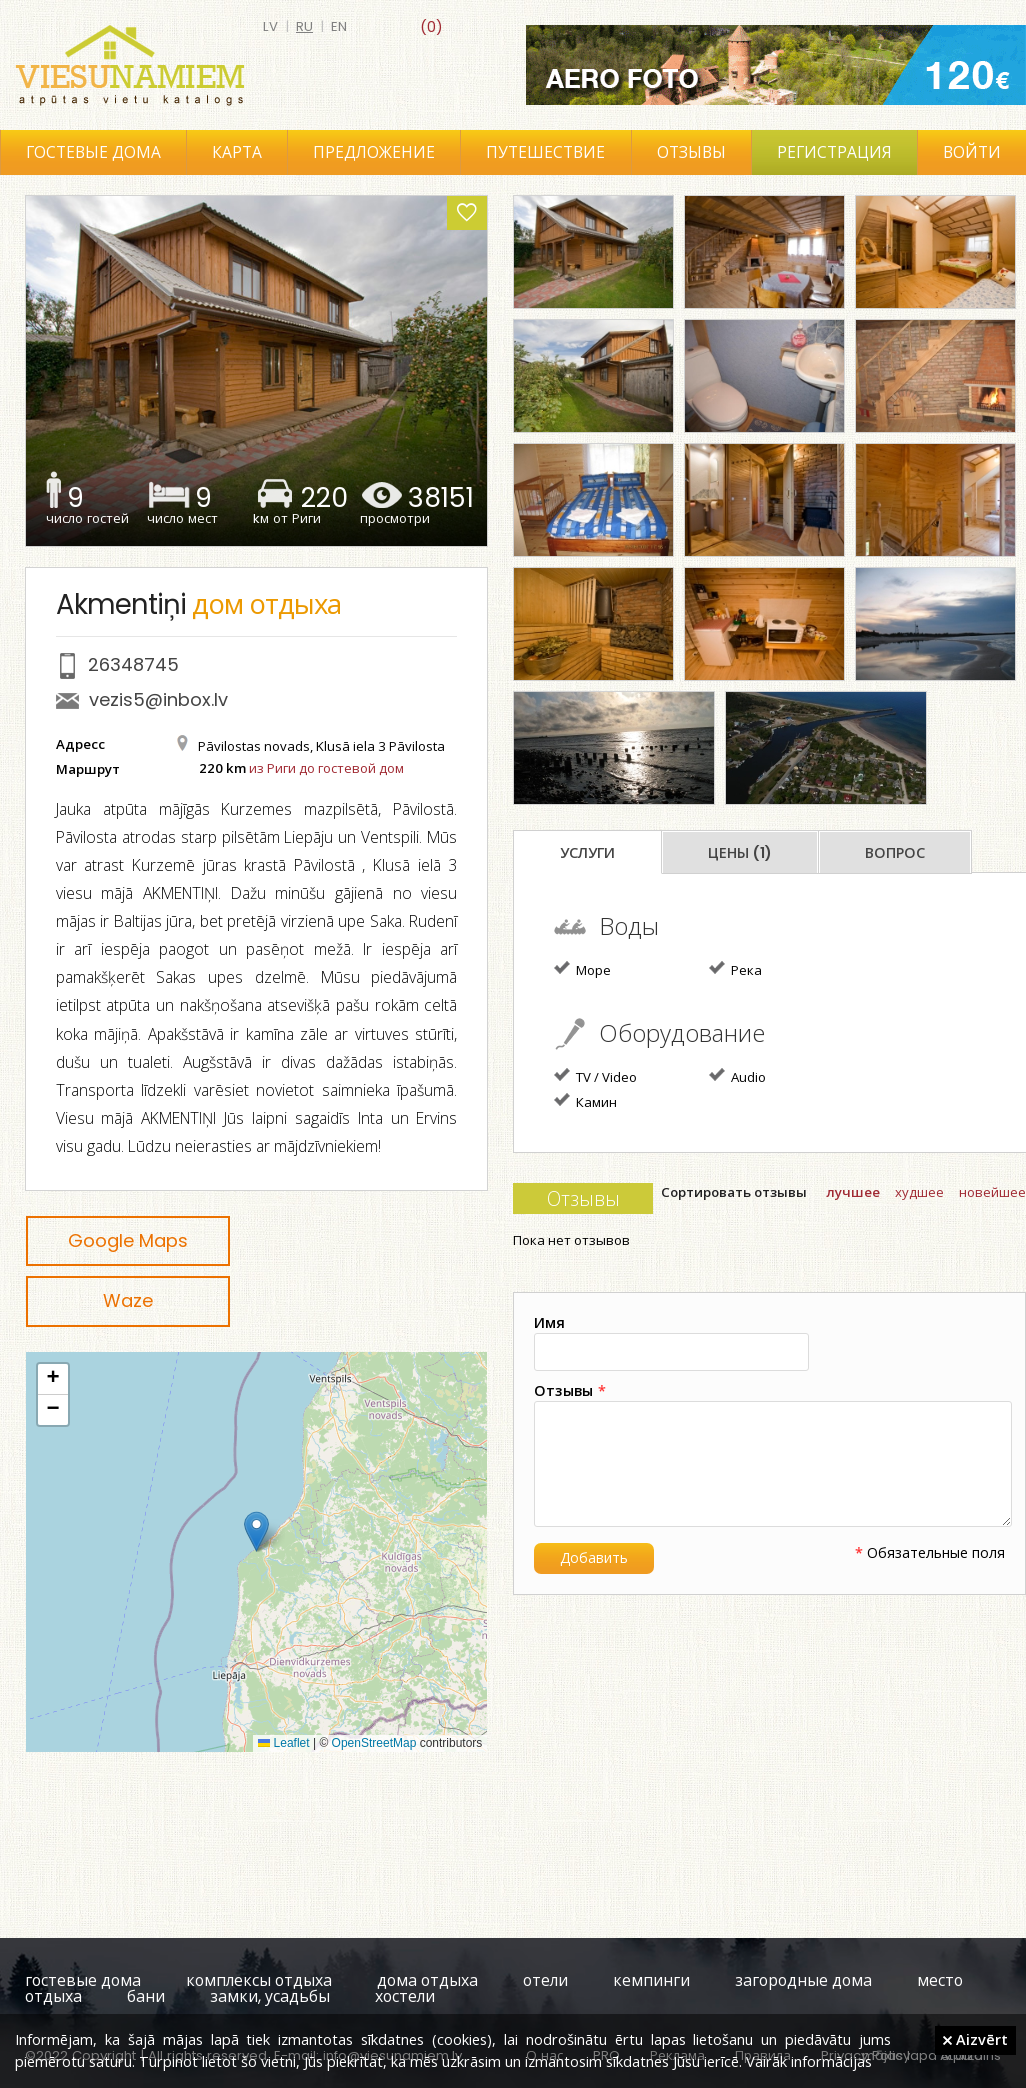 The image size is (1026, 2088). I want to click on лучшее, so click(853, 1192).